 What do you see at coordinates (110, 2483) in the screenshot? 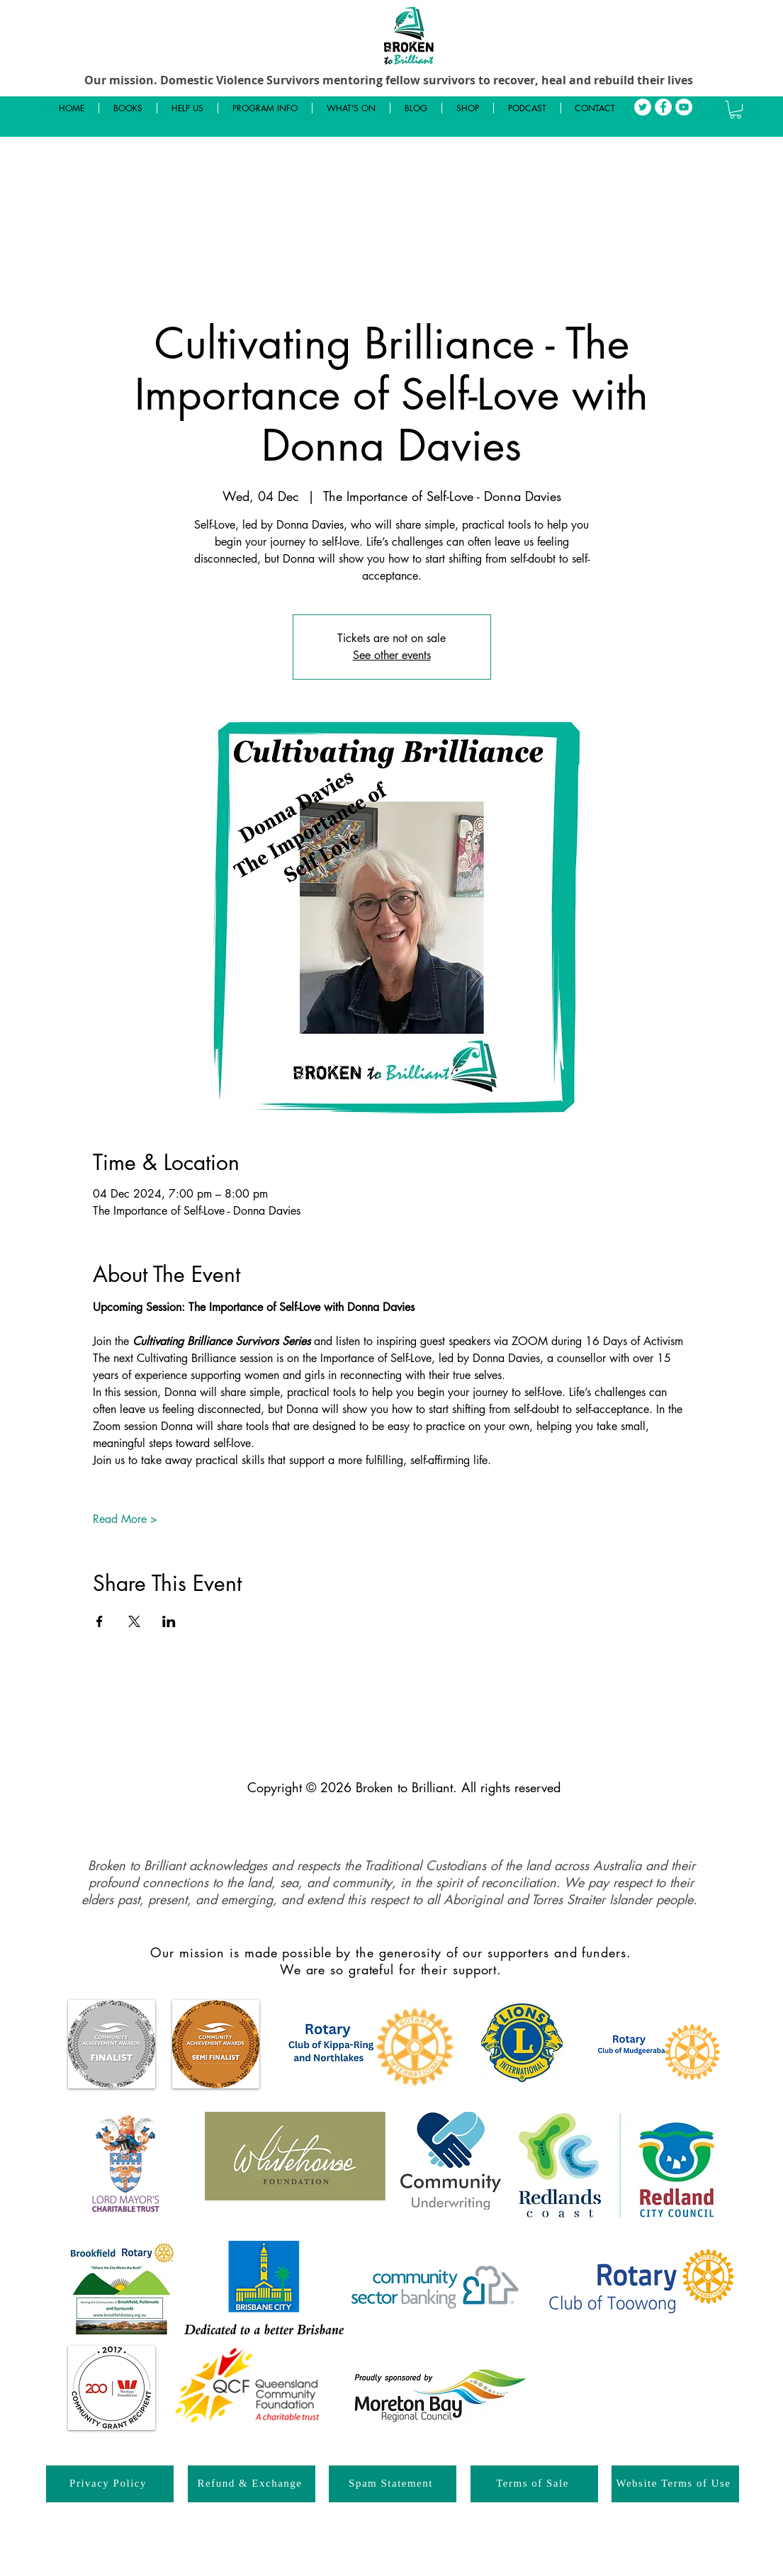
I see `[Privacy Policy]` at bounding box center [110, 2483].